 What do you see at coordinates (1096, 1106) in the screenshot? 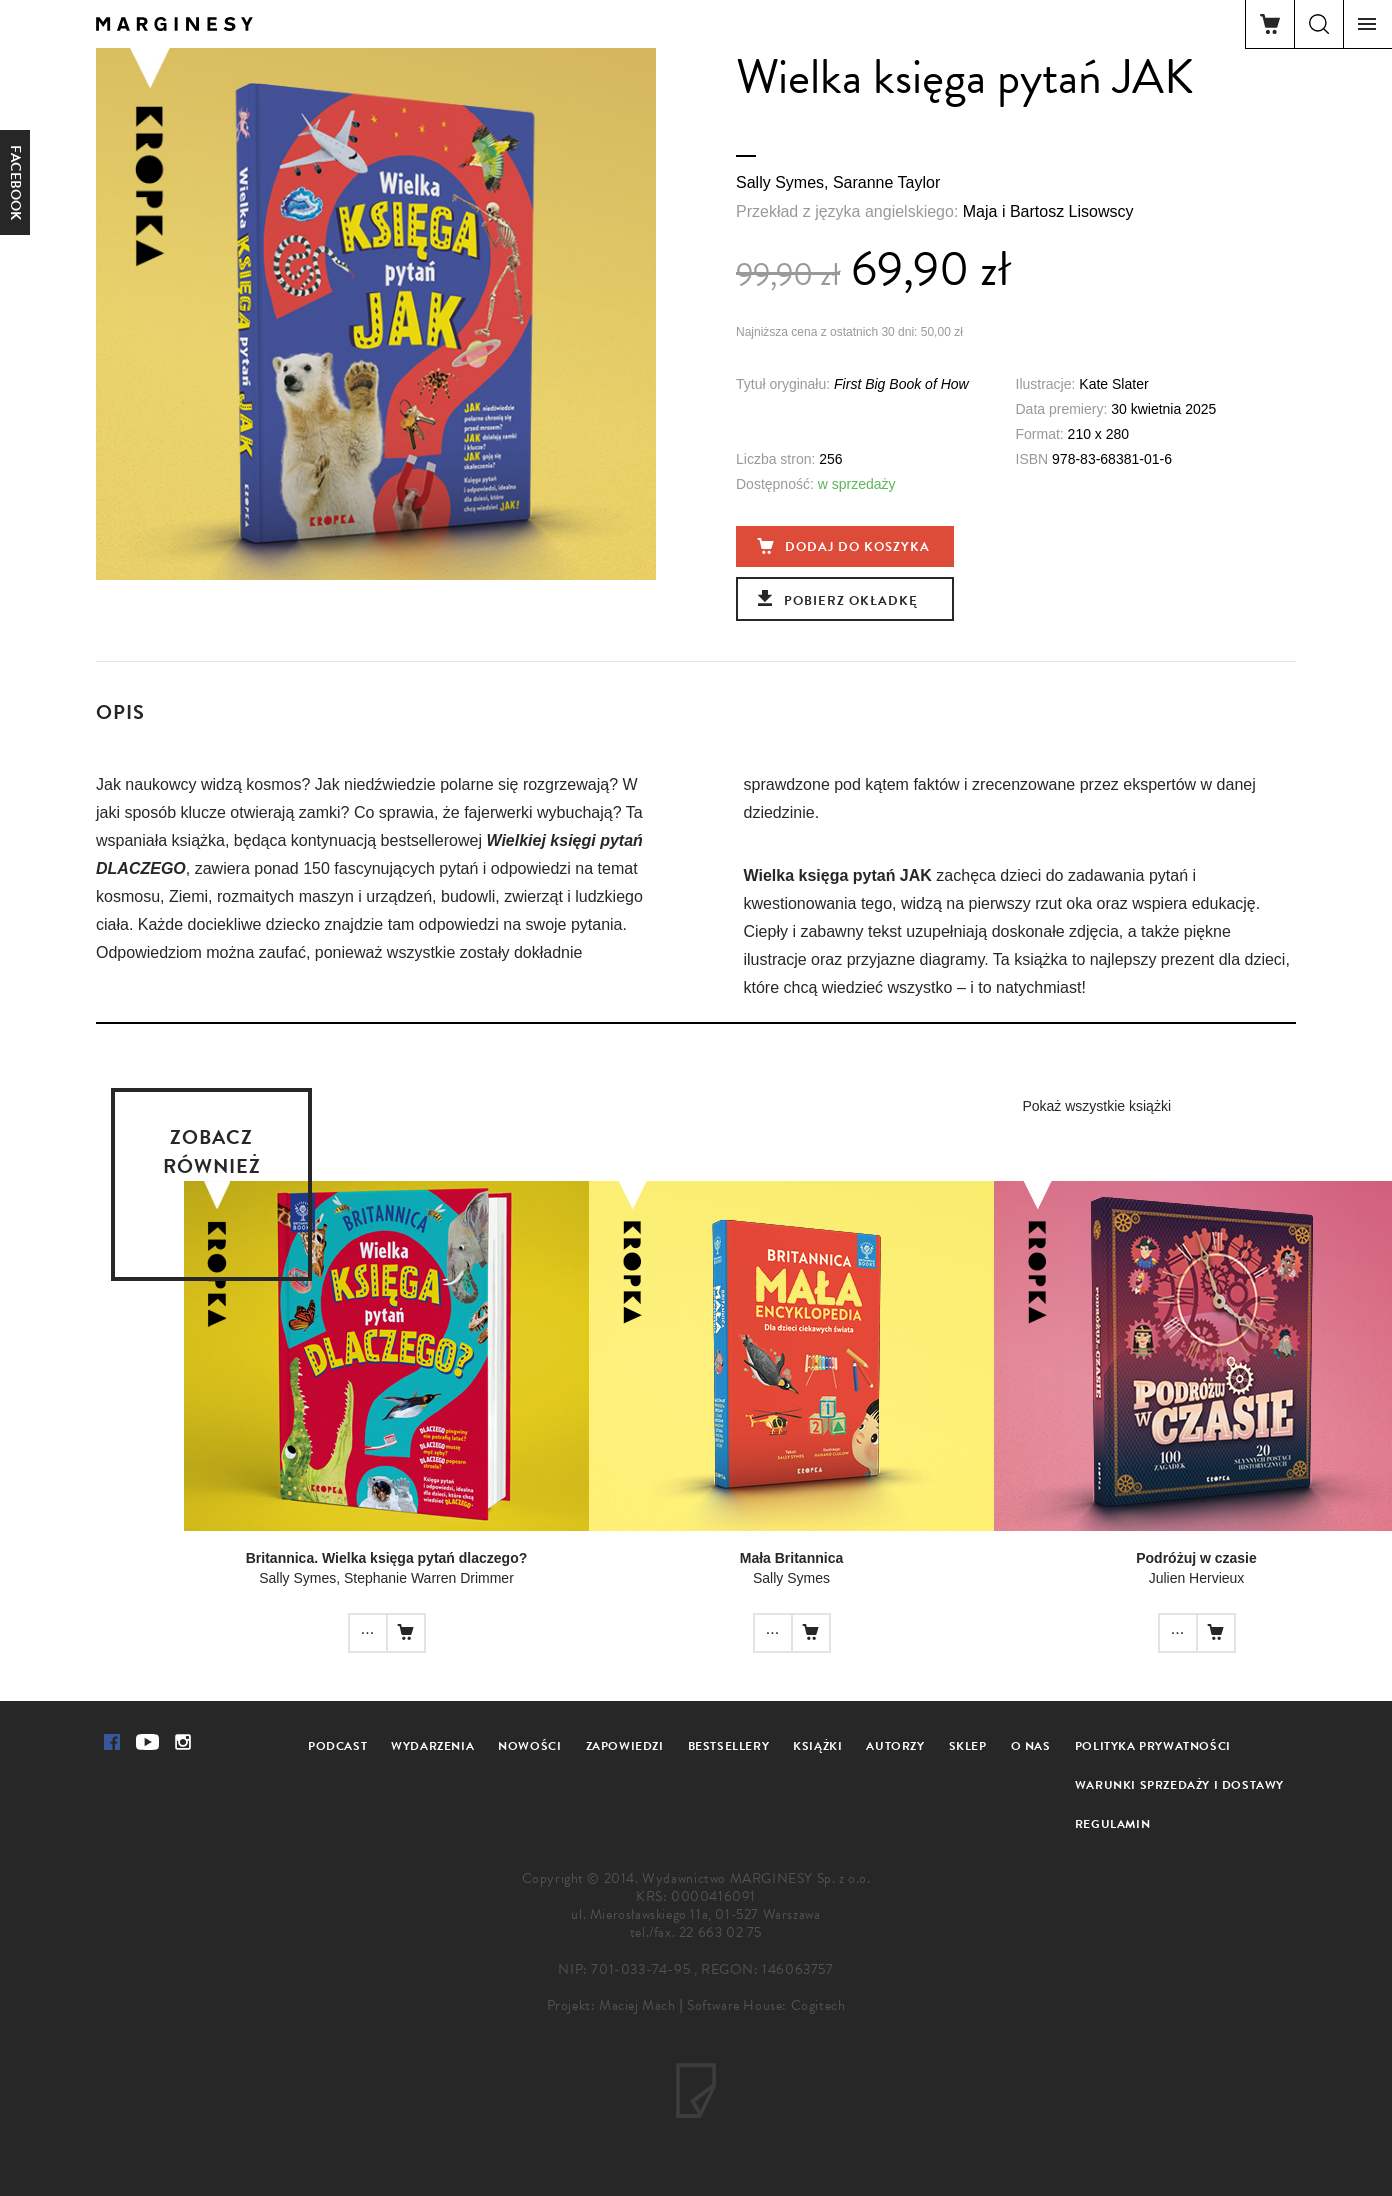
I see `Pokaż wszystkie książki` at bounding box center [1096, 1106].